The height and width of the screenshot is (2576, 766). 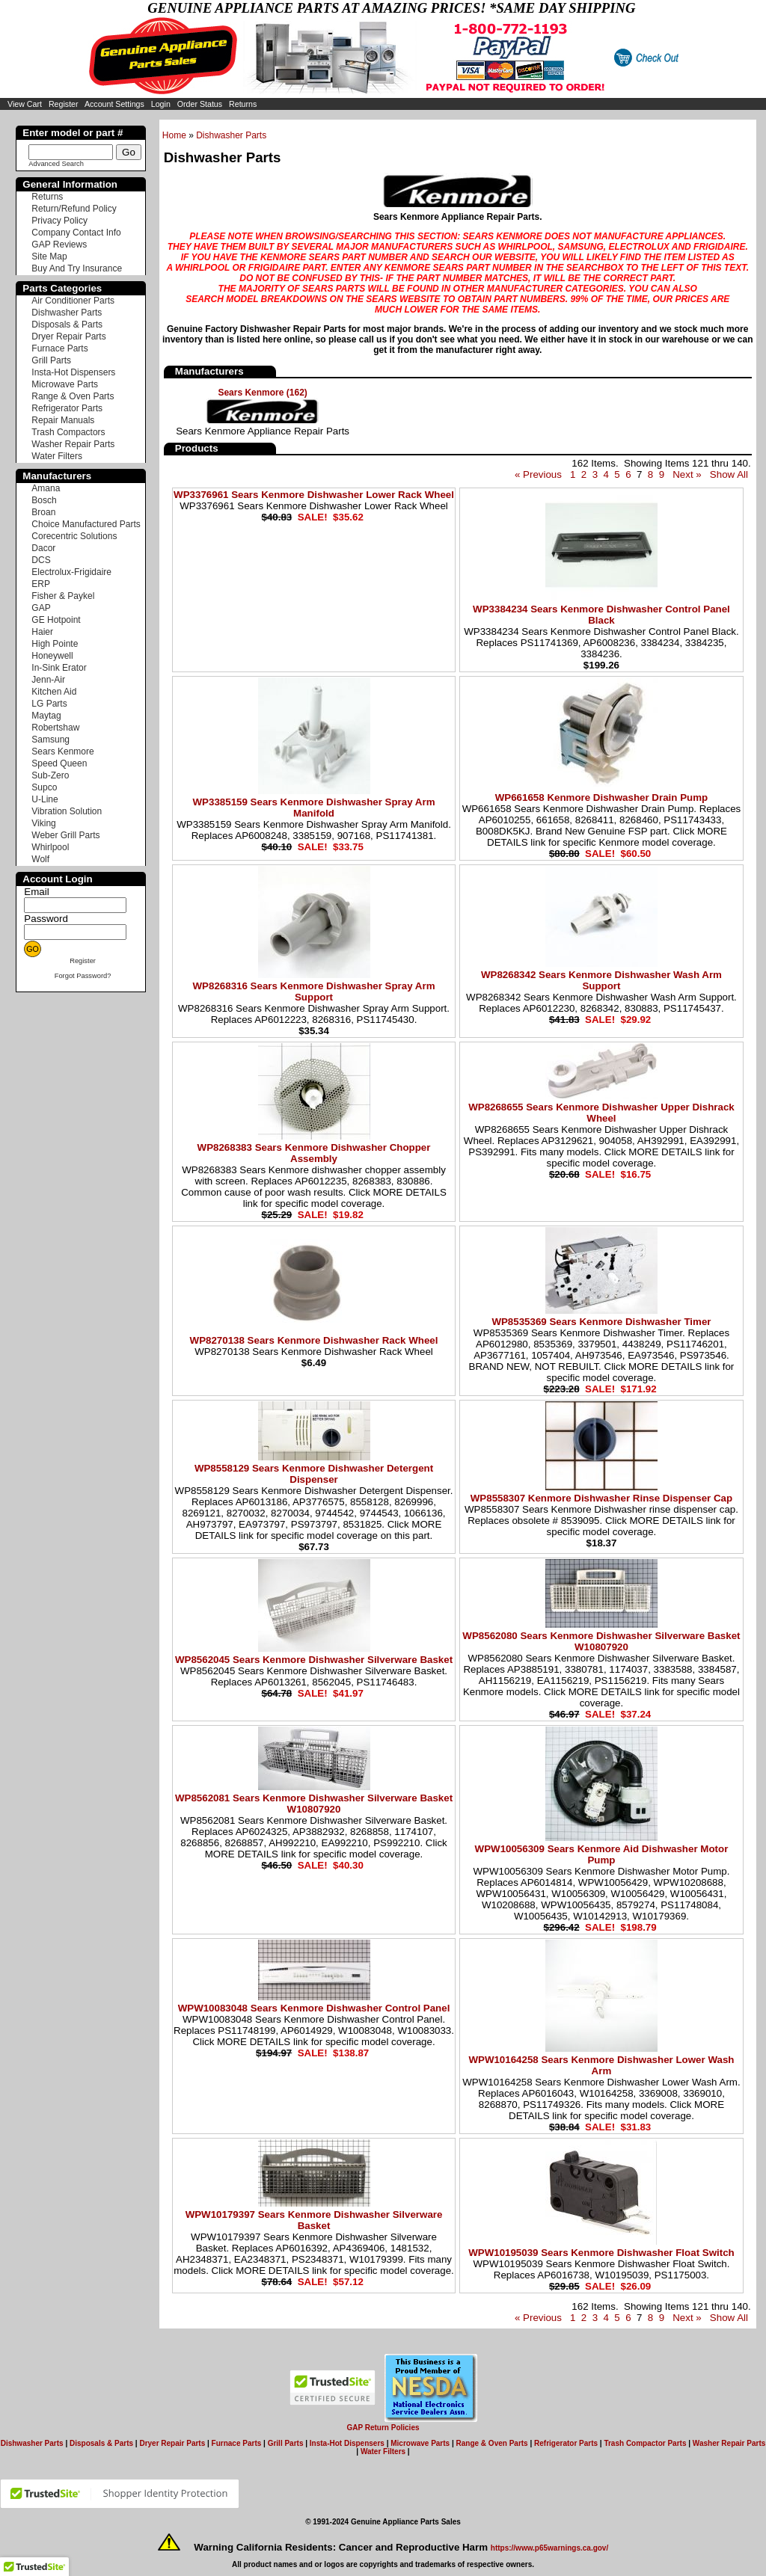 I want to click on Electrolux-Frigidaire, so click(x=71, y=572).